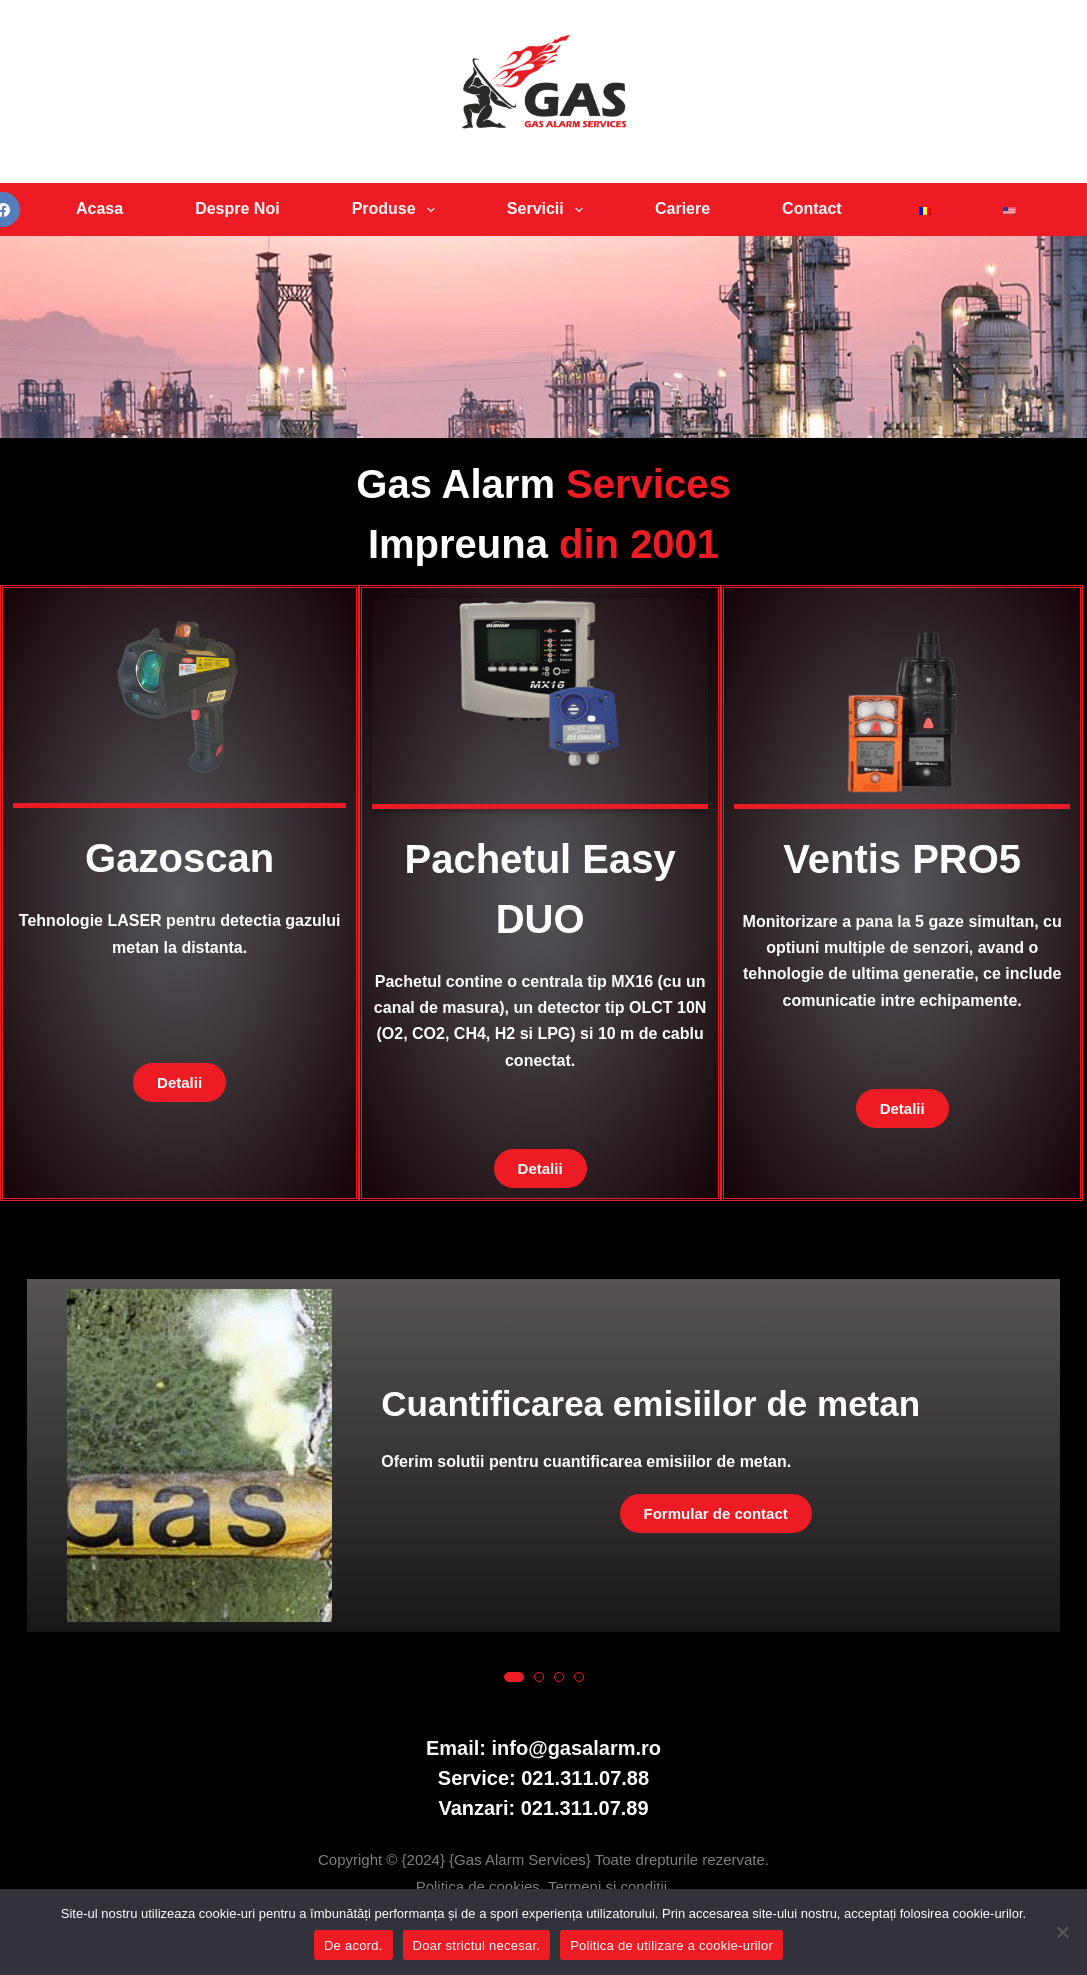 Image resolution: width=1087 pixels, height=1975 pixels. Describe the element at coordinates (812, 208) in the screenshot. I see `Contact [menuitem]` at that location.